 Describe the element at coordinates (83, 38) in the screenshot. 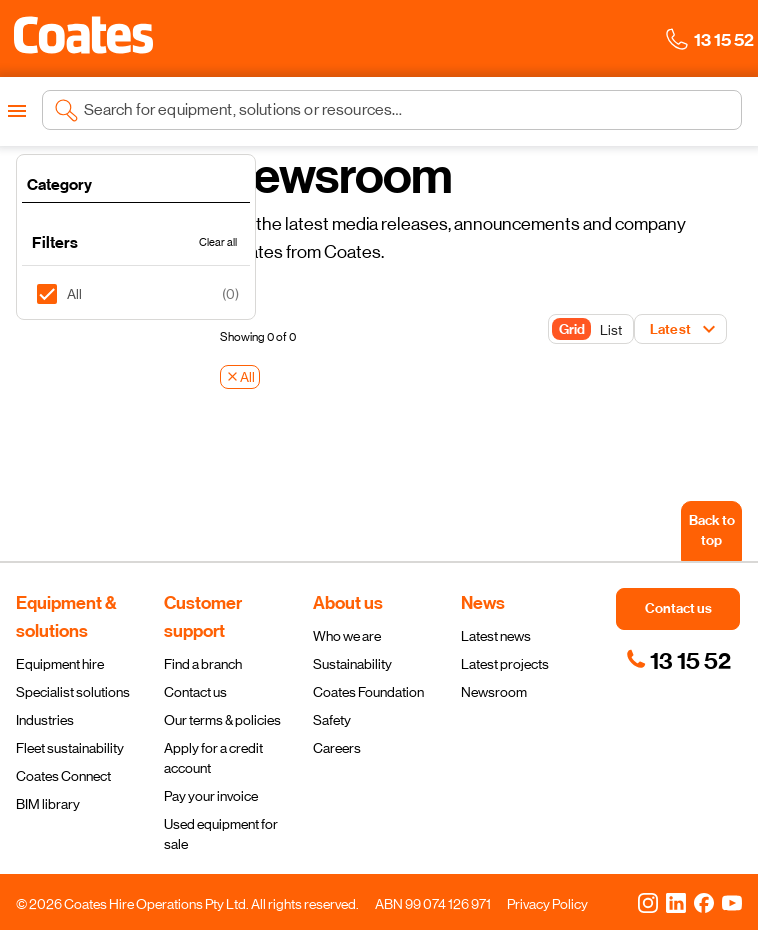

I see `[Navigate to Coates homepage]` at that location.